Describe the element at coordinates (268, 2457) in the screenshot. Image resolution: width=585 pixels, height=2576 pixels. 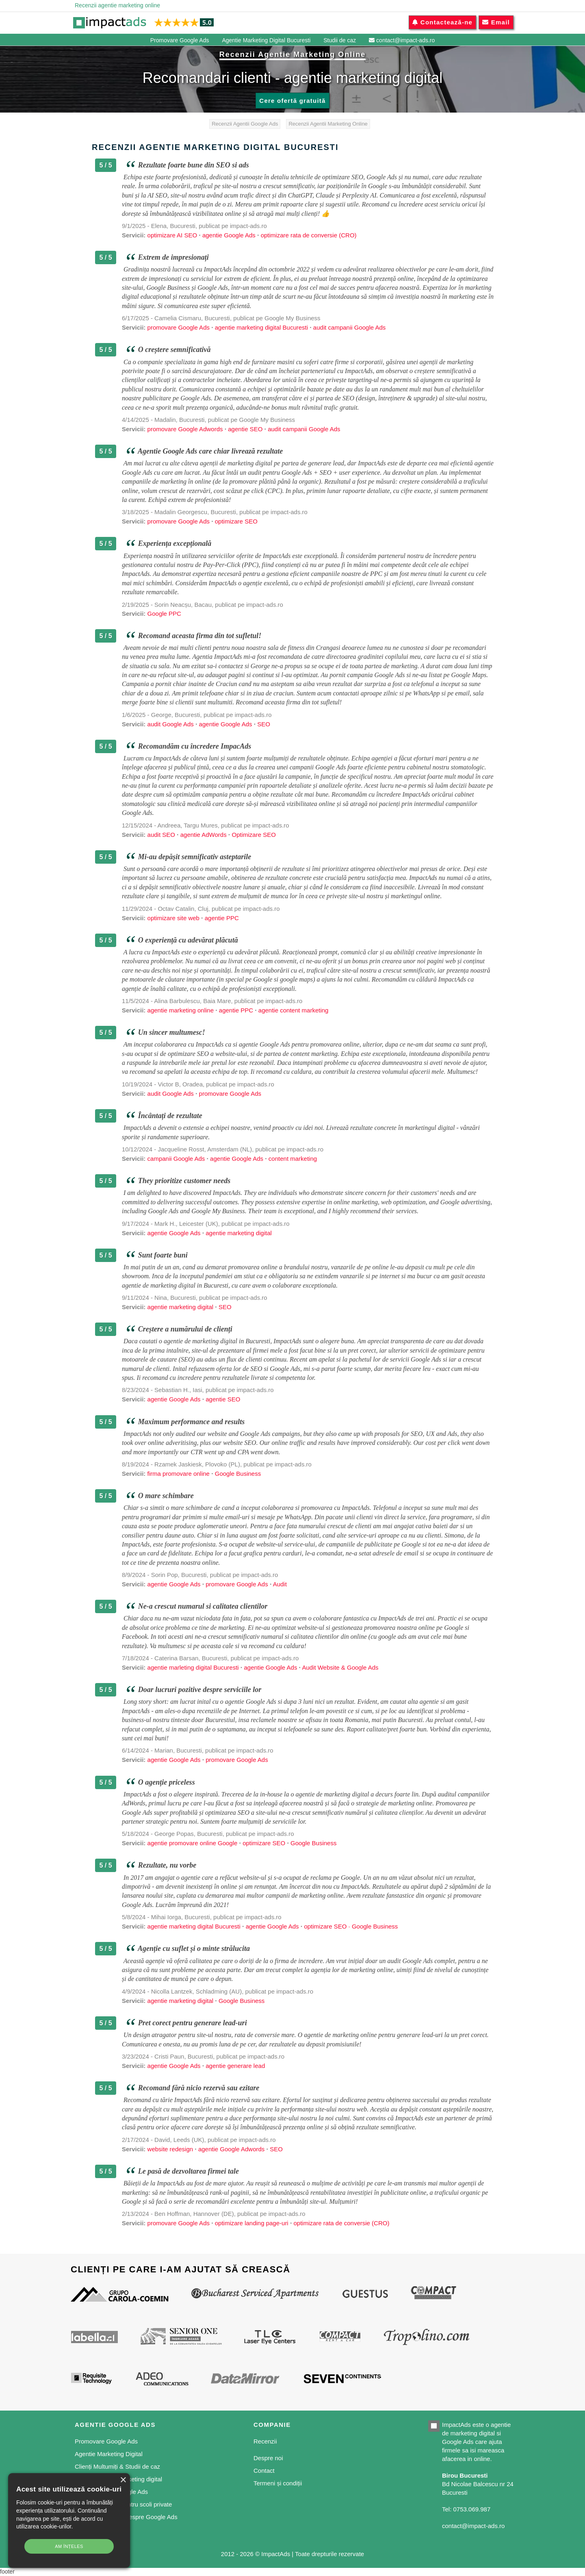
I see `Despre noi` at that location.